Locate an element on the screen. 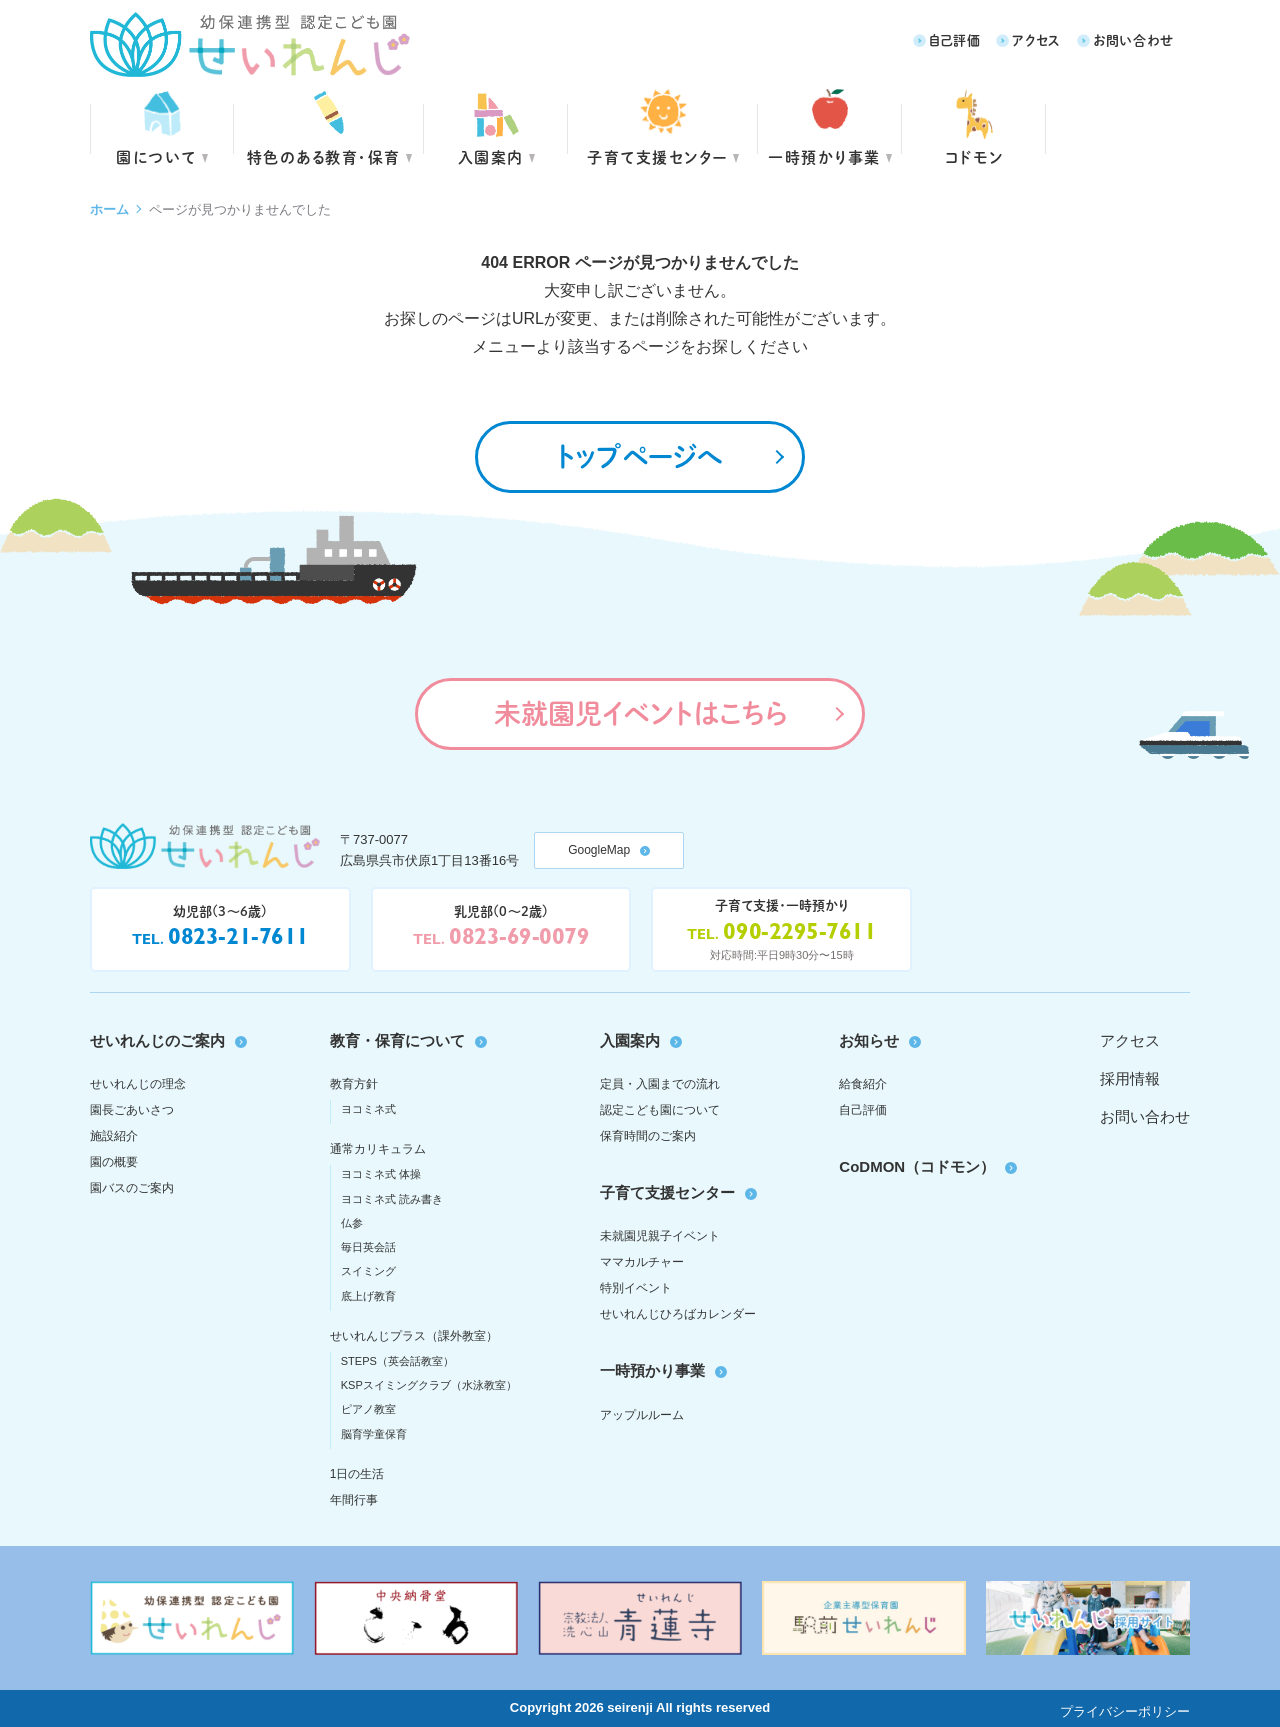 The width and height of the screenshot is (1280, 1727). トップページへ is located at coordinates (640, 456).